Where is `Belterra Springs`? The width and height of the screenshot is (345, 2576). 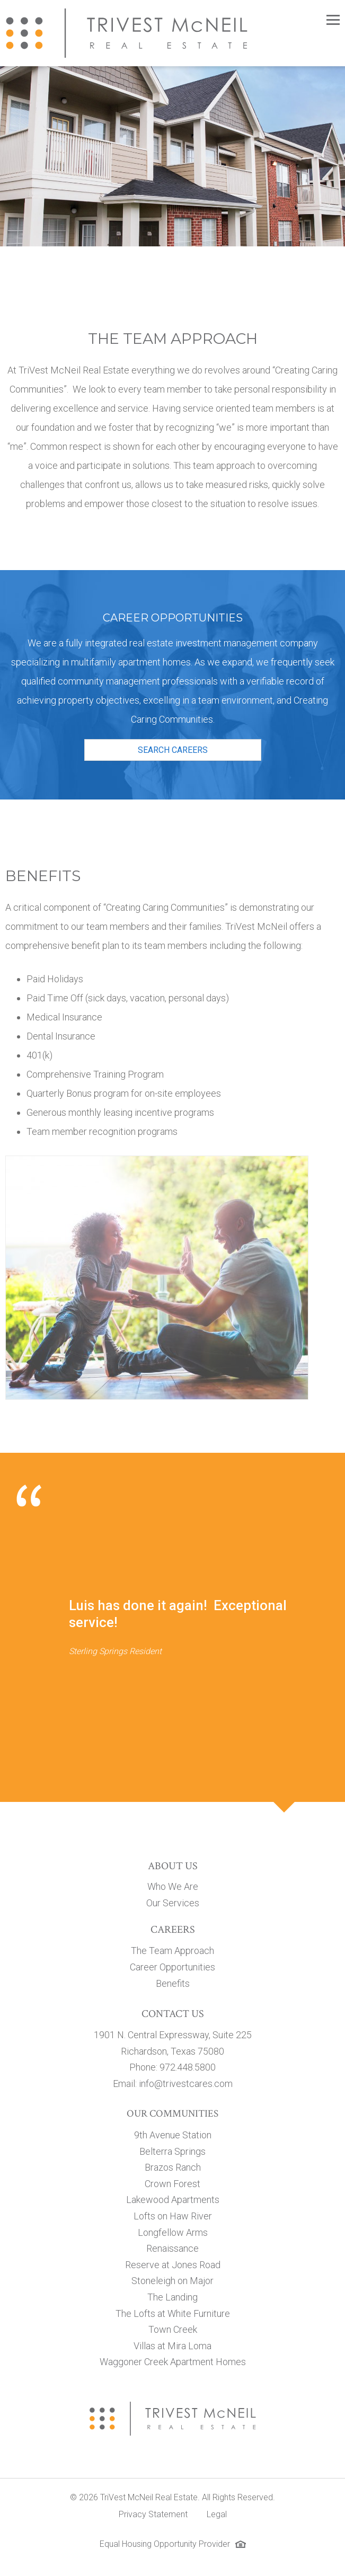
Belterra Springs is located at coordinates (172, 2151).